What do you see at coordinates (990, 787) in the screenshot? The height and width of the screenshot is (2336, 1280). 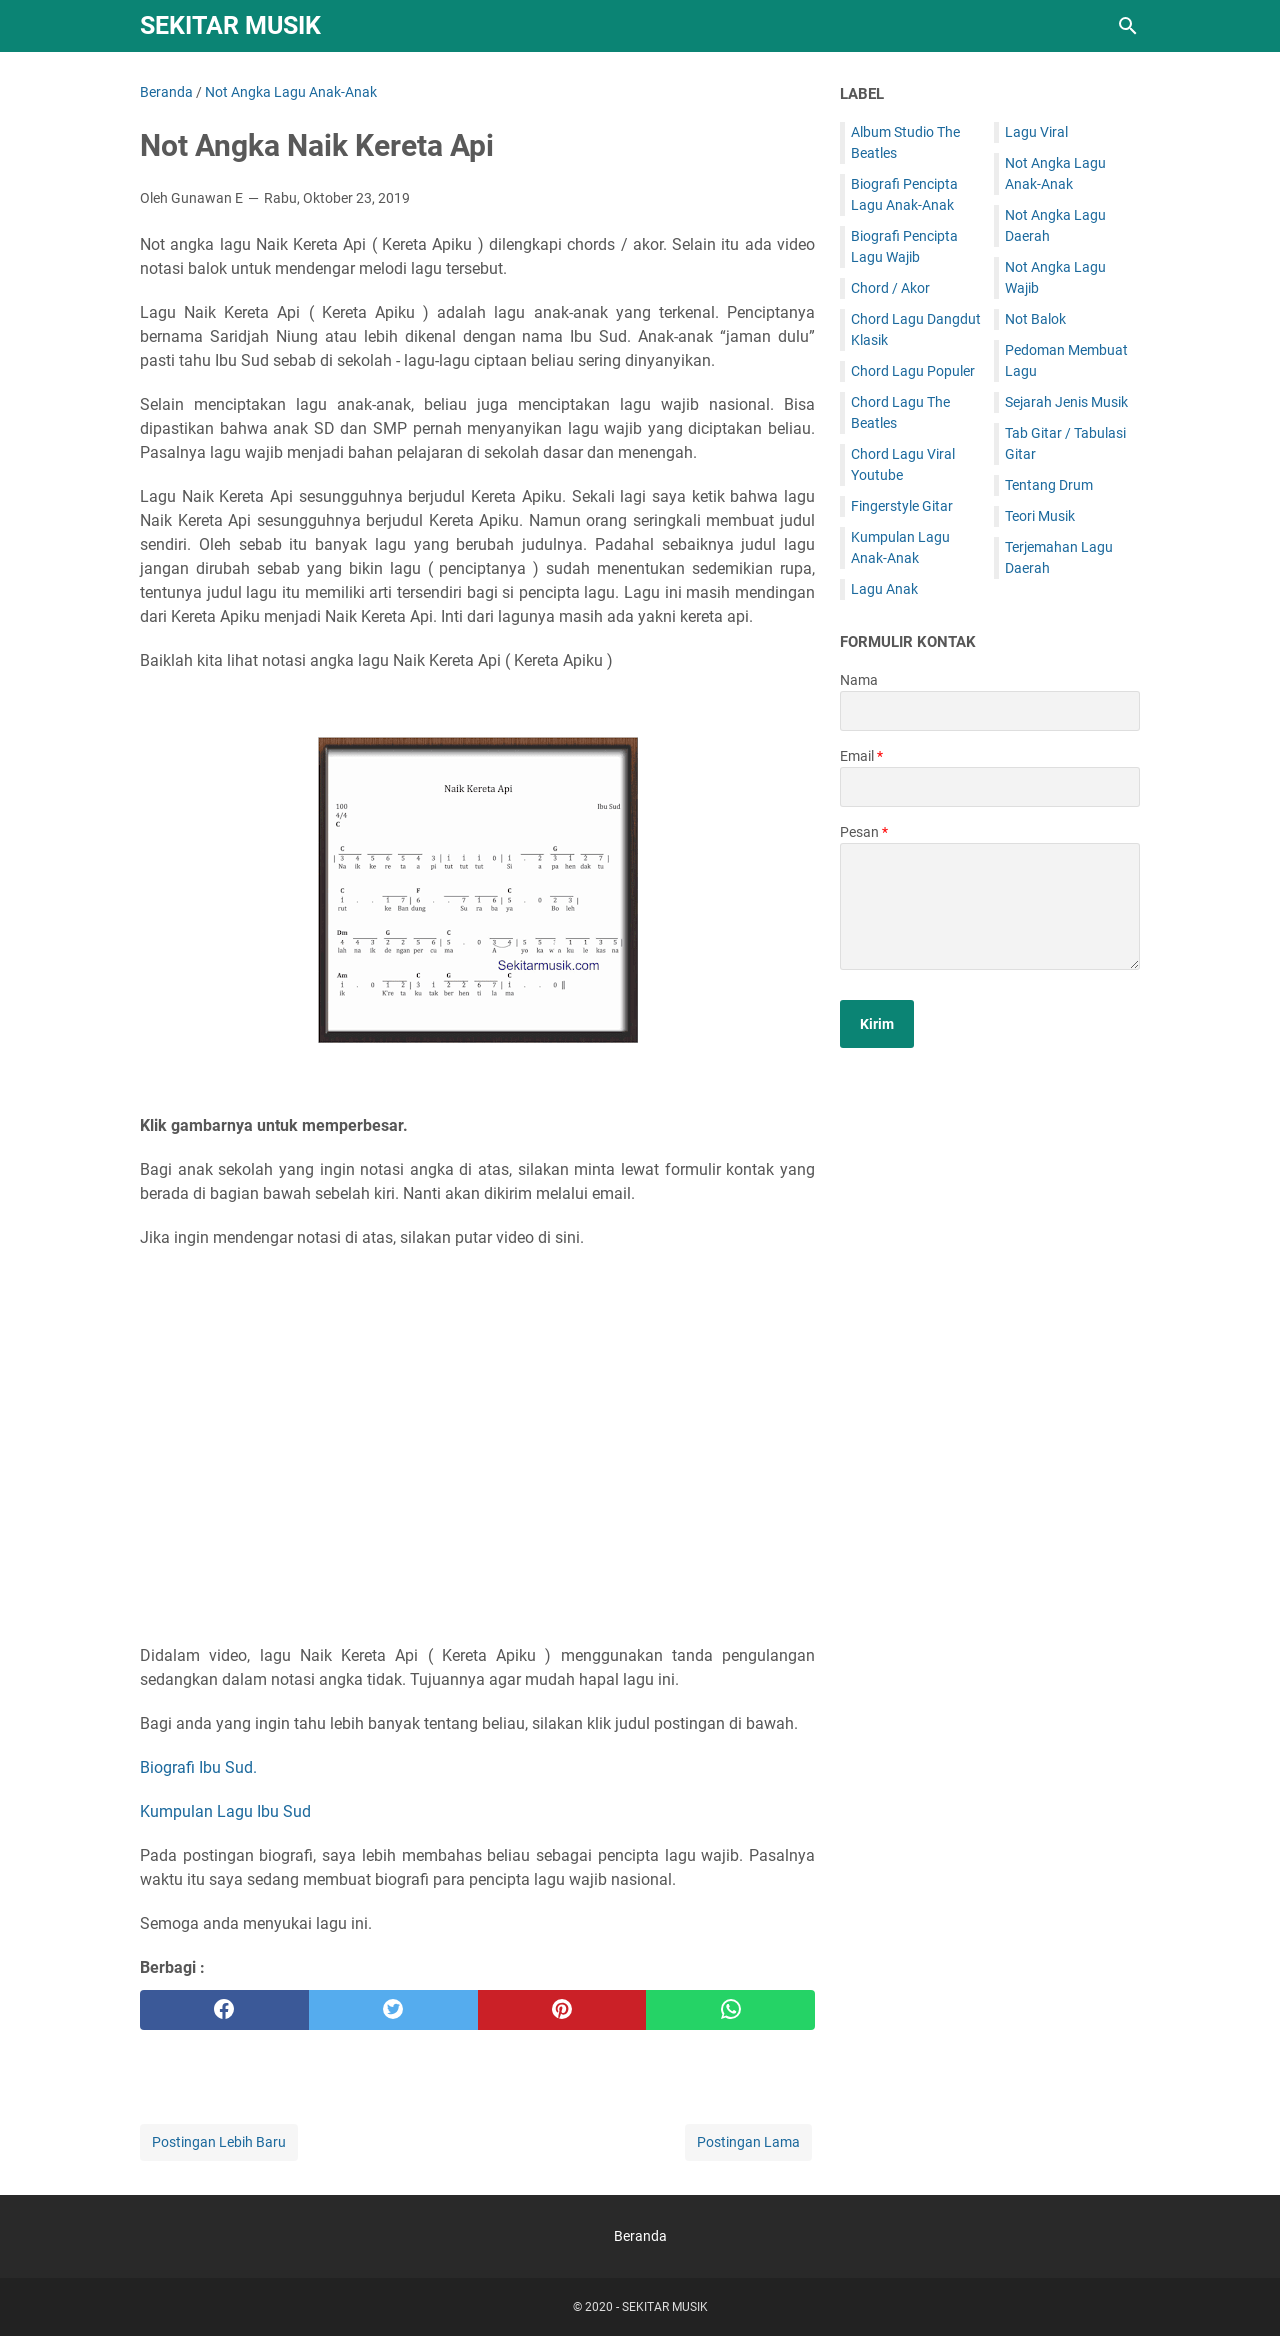 I see `[contact email]` at bounding box center [990, 787].